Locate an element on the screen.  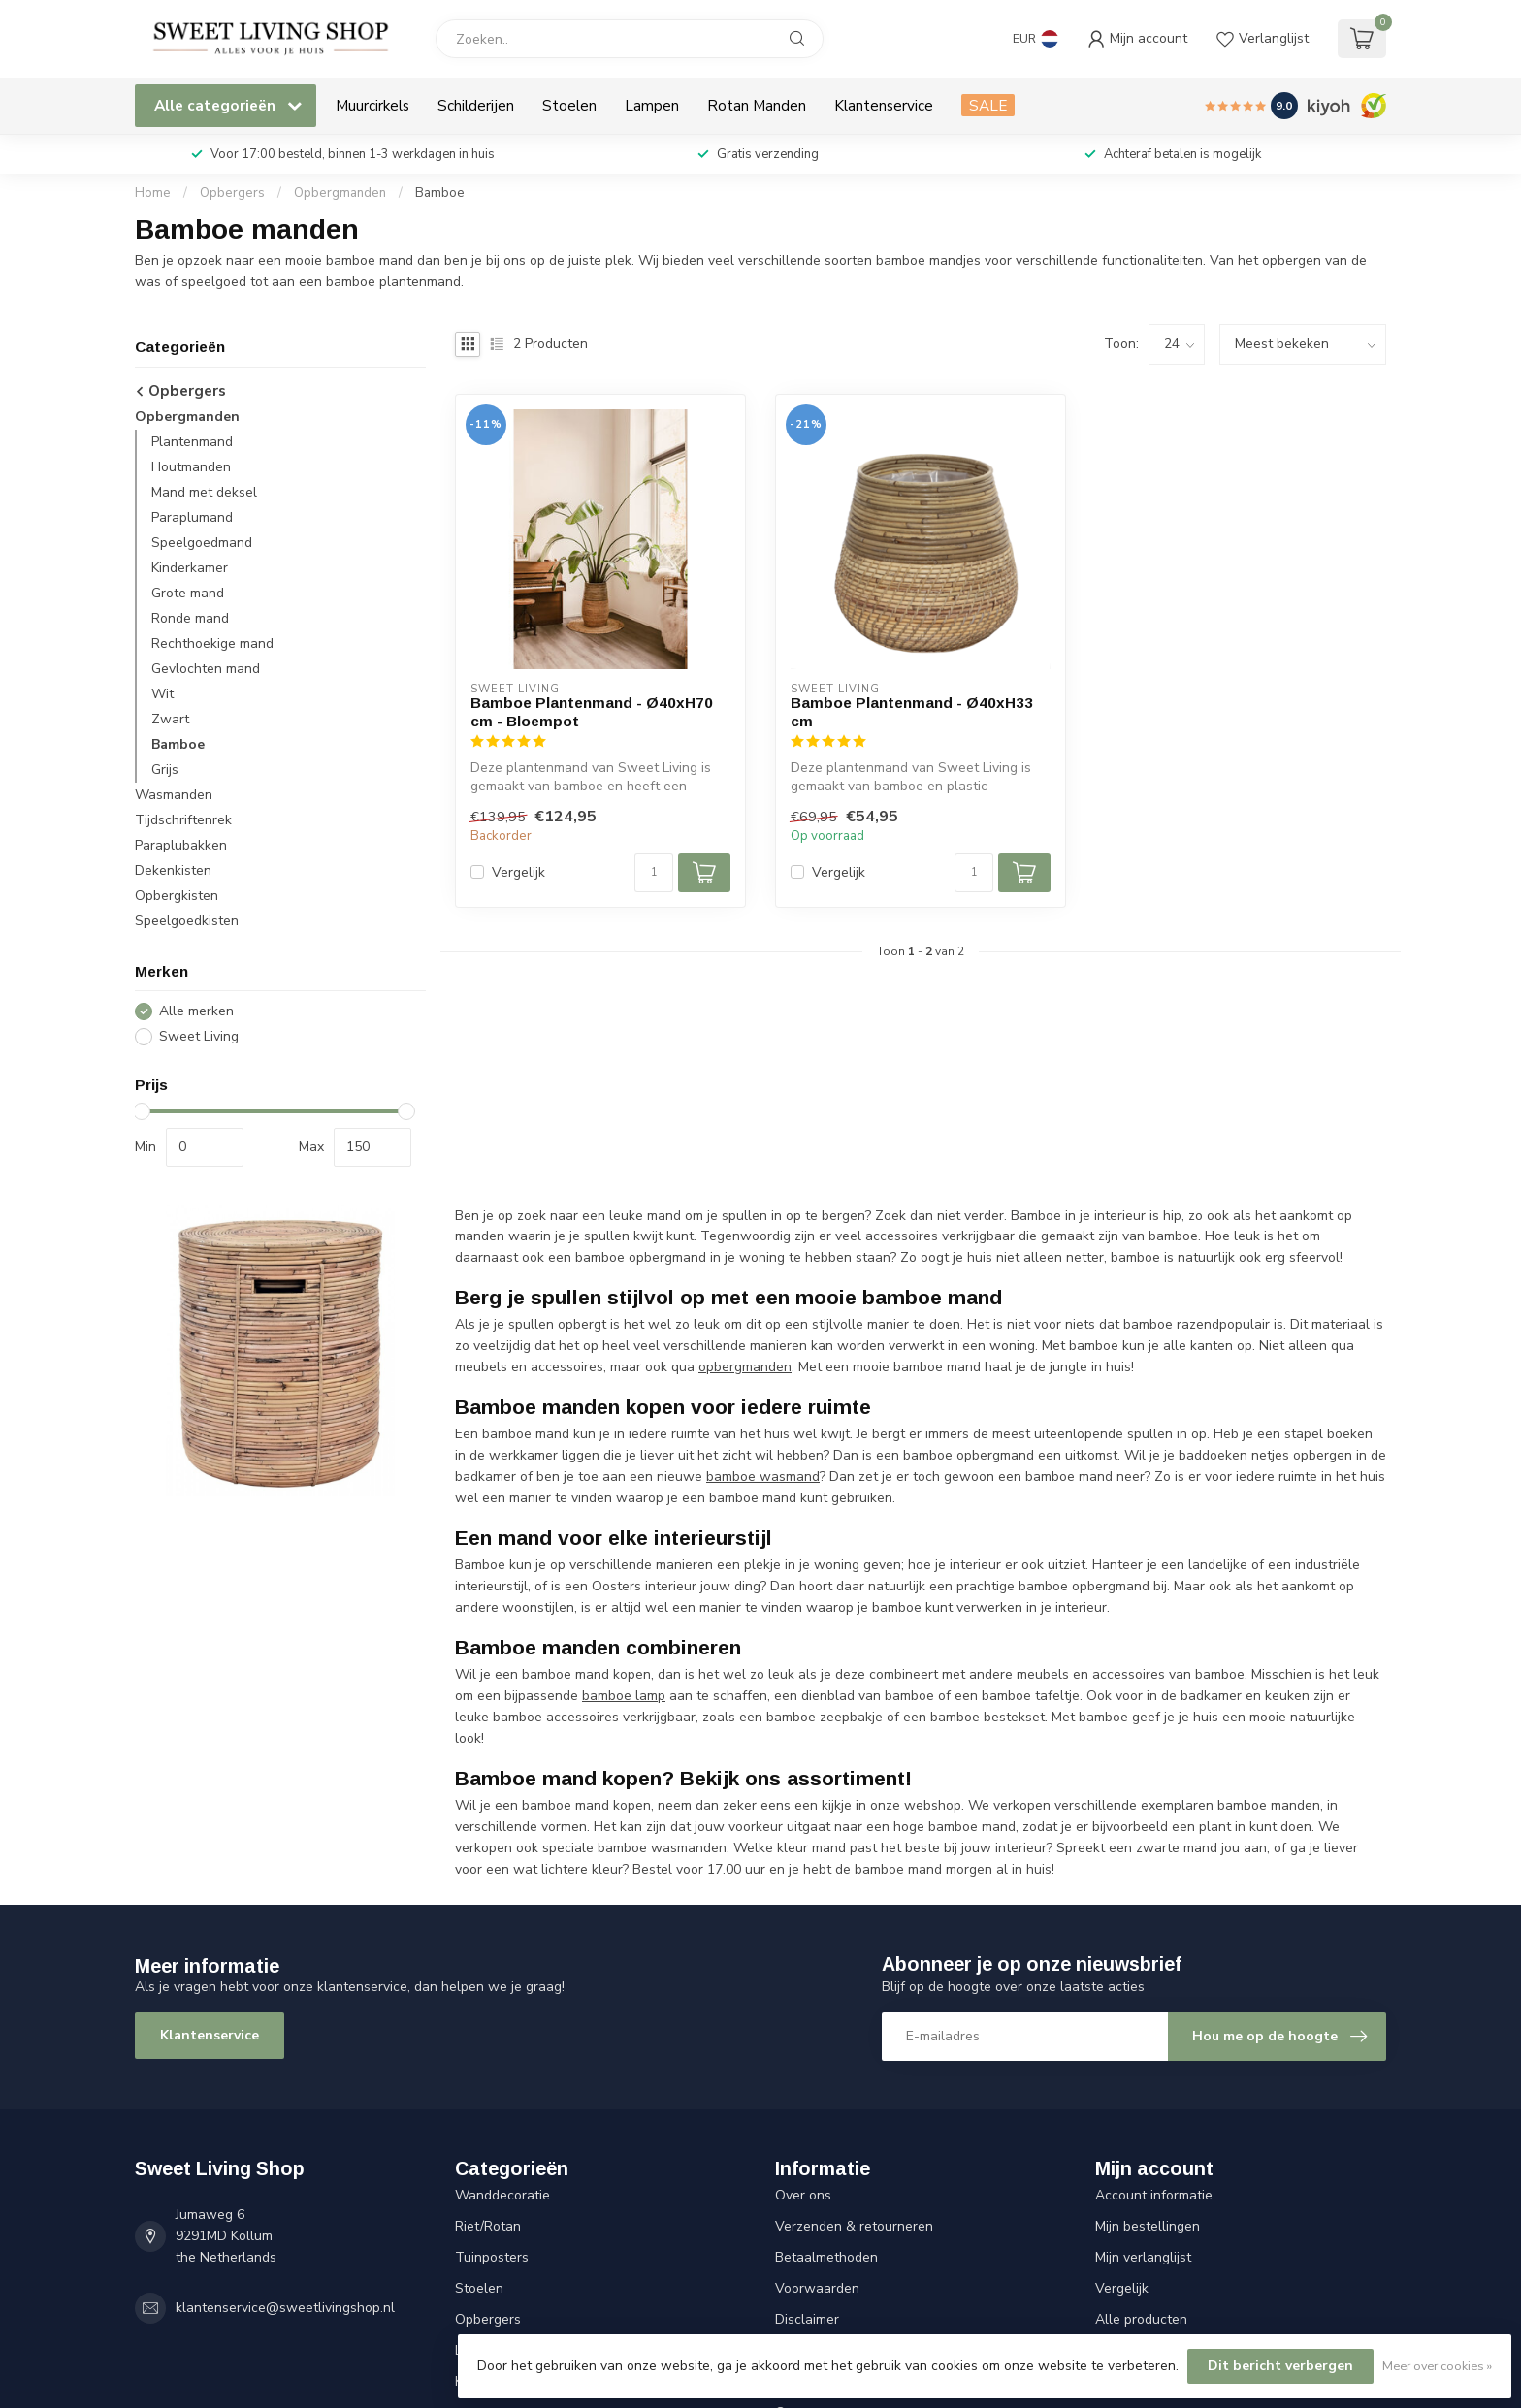
Account informatie is located at coordinates (1154, 2195).